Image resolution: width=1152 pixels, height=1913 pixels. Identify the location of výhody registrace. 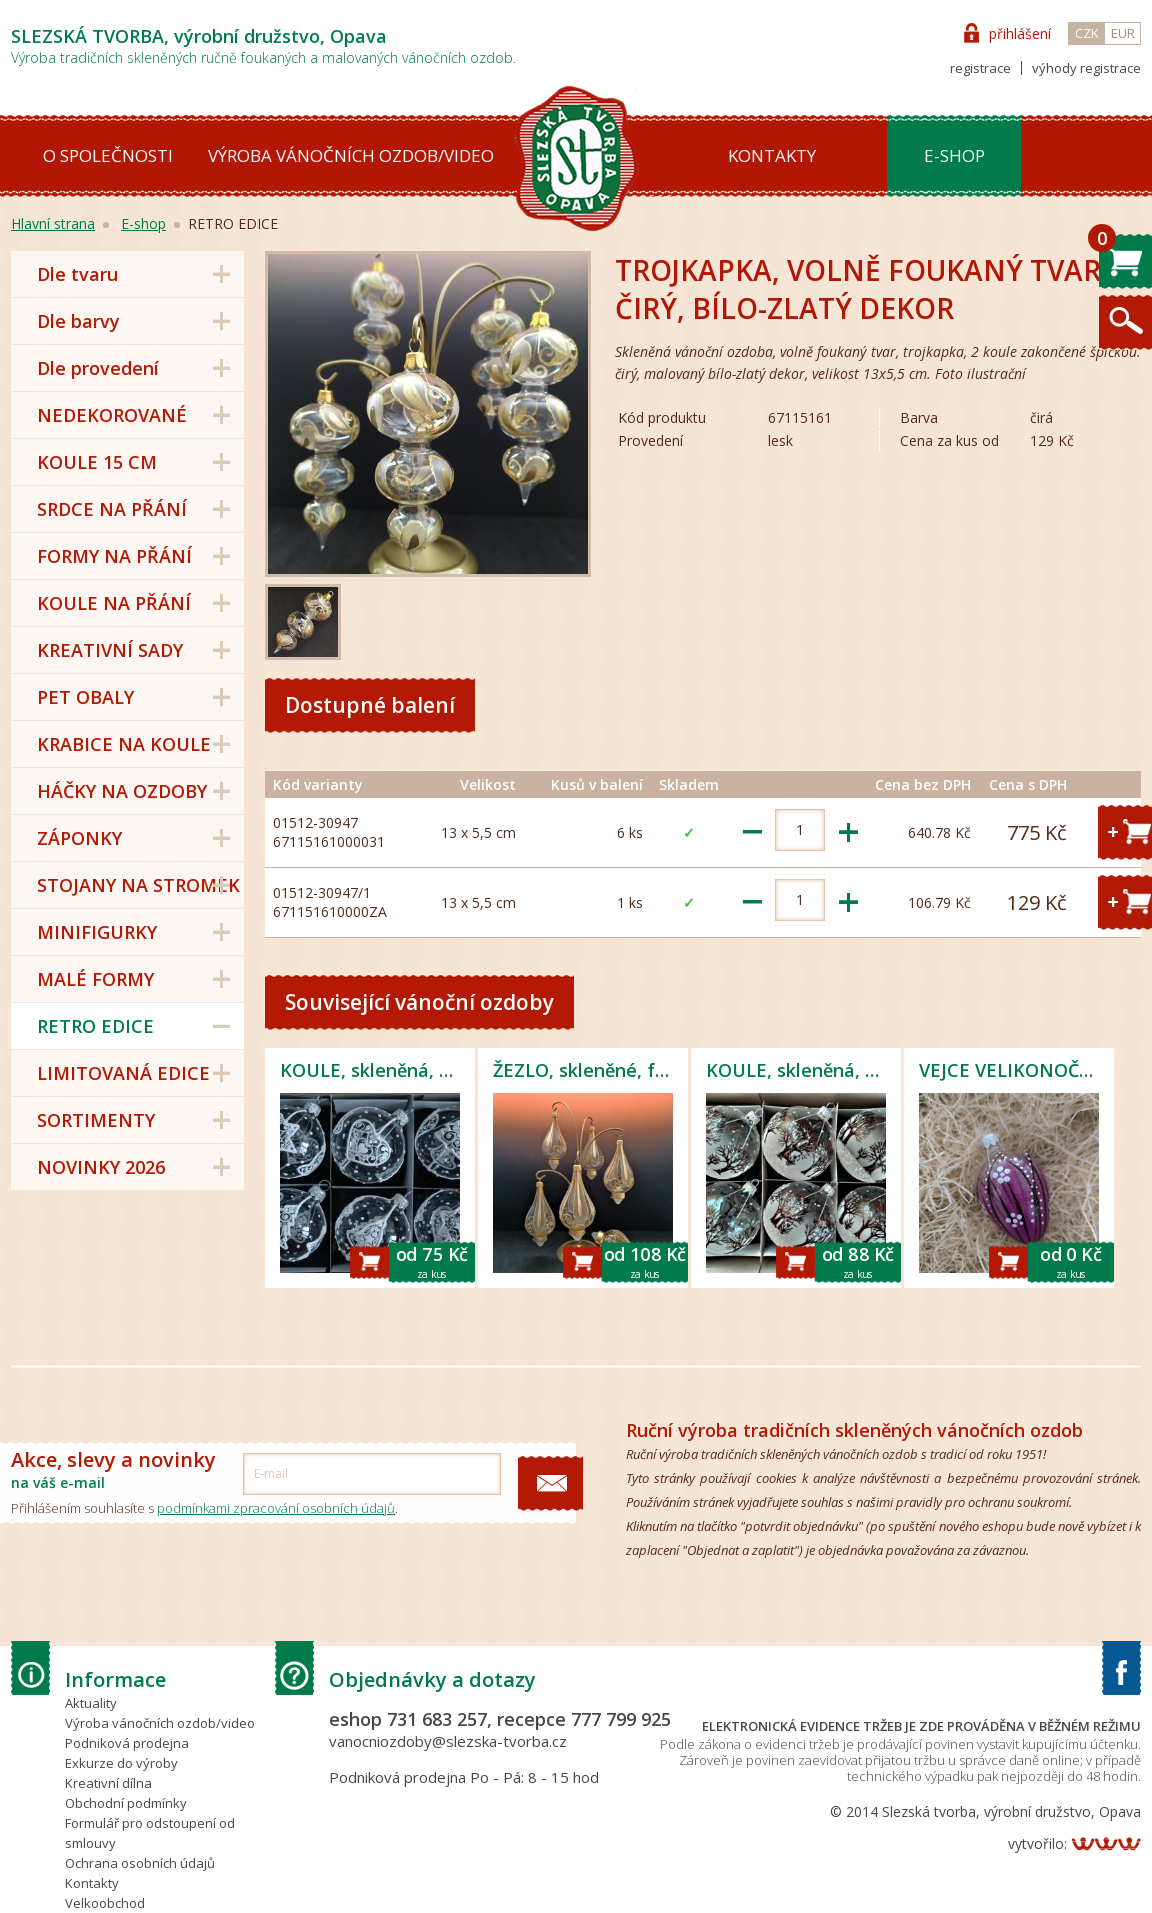
(1086, 68).